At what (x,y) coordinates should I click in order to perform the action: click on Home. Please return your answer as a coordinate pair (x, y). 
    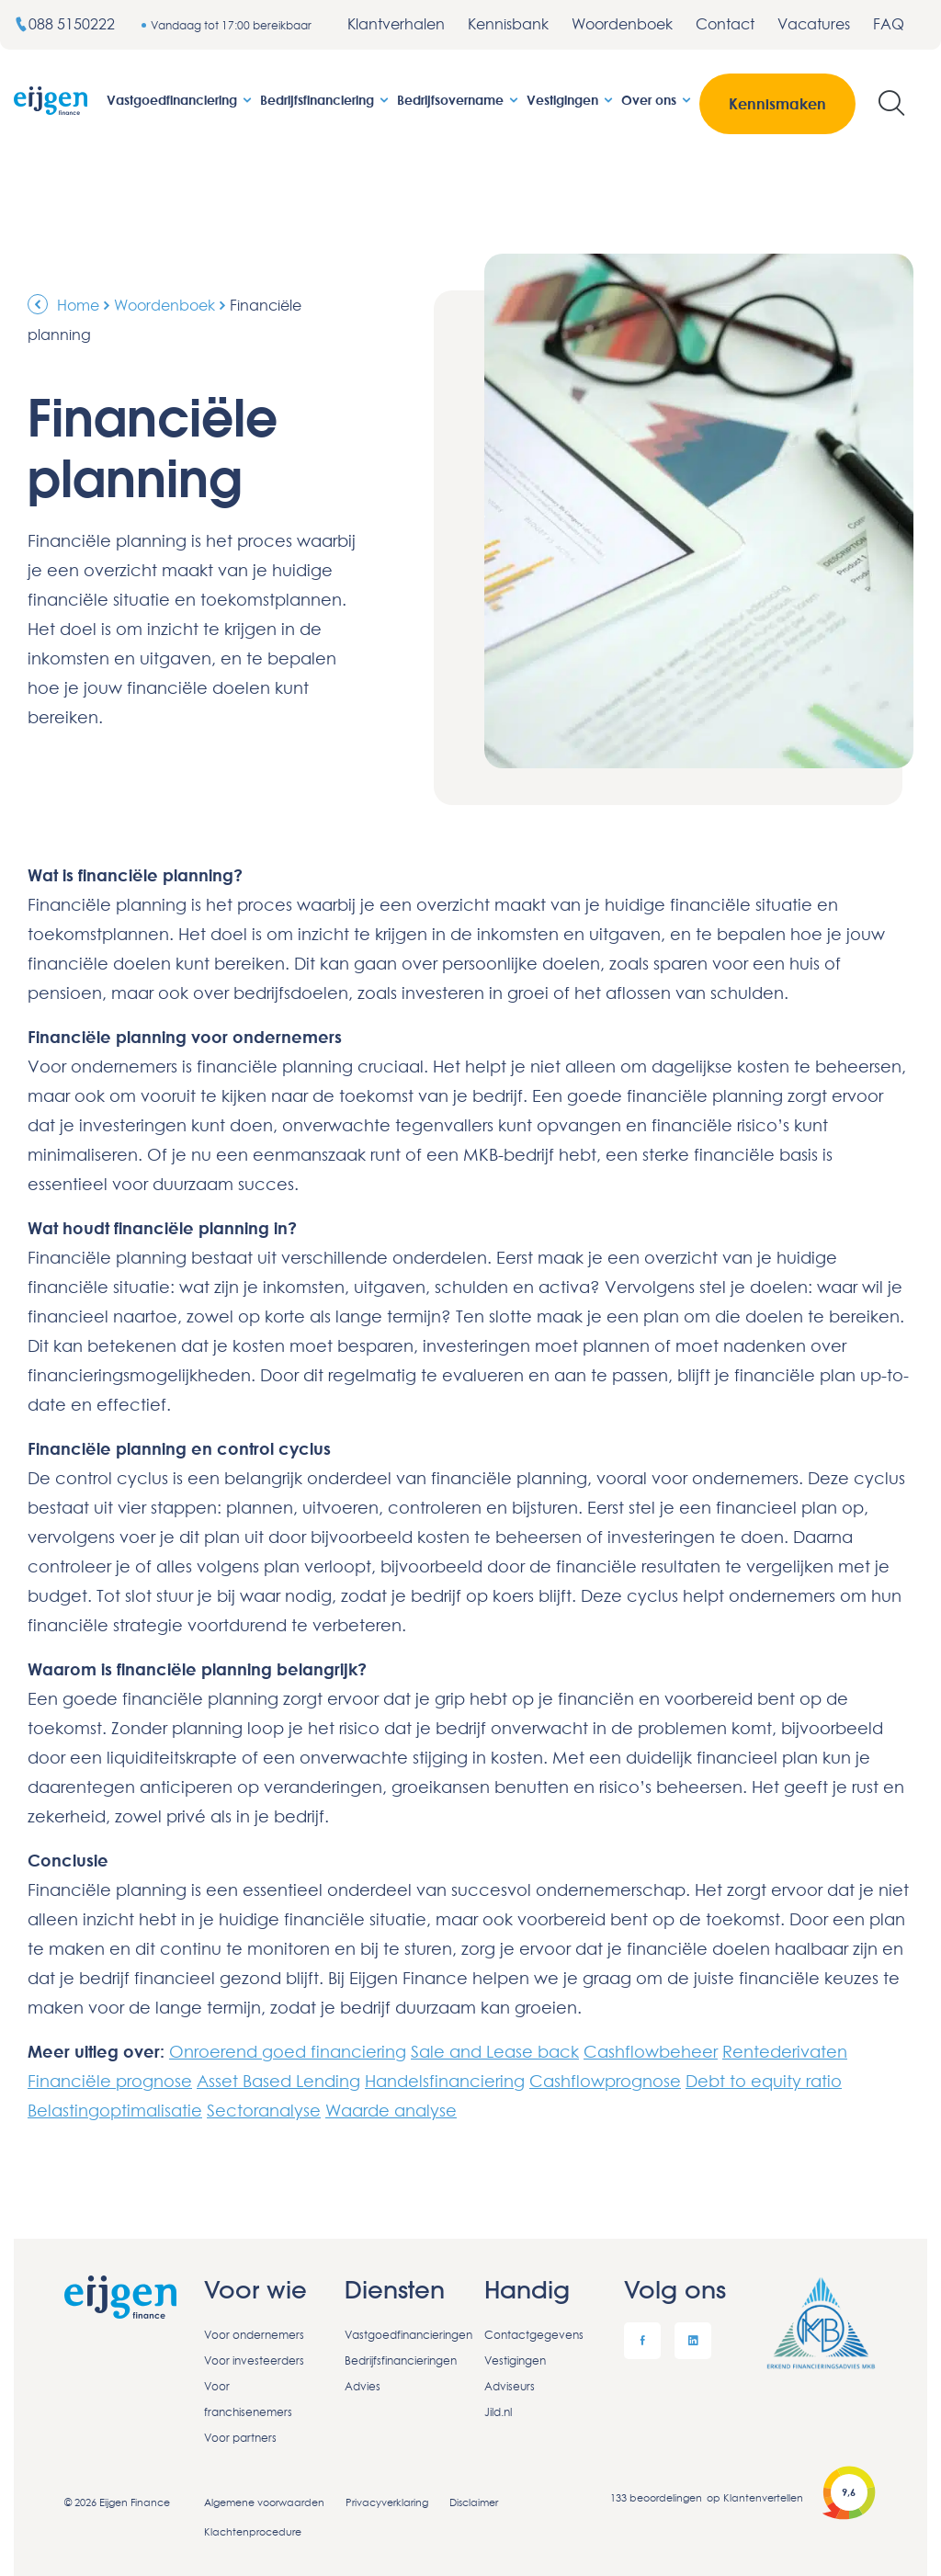
    Looking at the image, I should click on (78, 305).